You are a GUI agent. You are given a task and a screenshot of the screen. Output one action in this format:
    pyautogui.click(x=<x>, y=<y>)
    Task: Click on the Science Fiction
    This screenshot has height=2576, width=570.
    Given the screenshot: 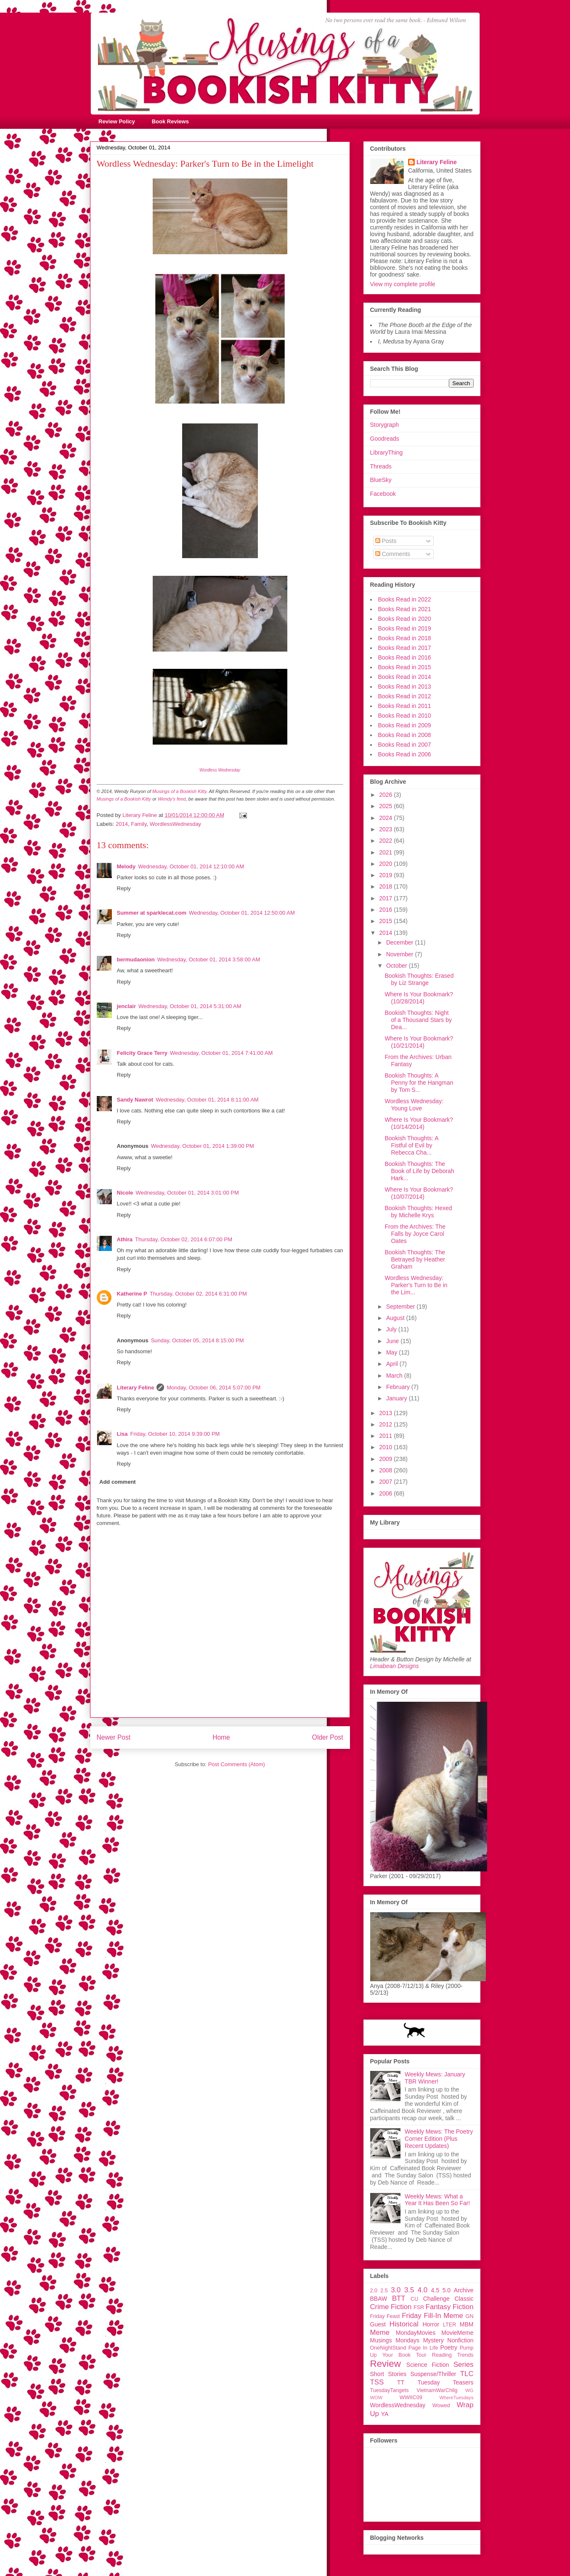 What is the action you would take?
    pyautogui.click(x=427, y=2364)
    